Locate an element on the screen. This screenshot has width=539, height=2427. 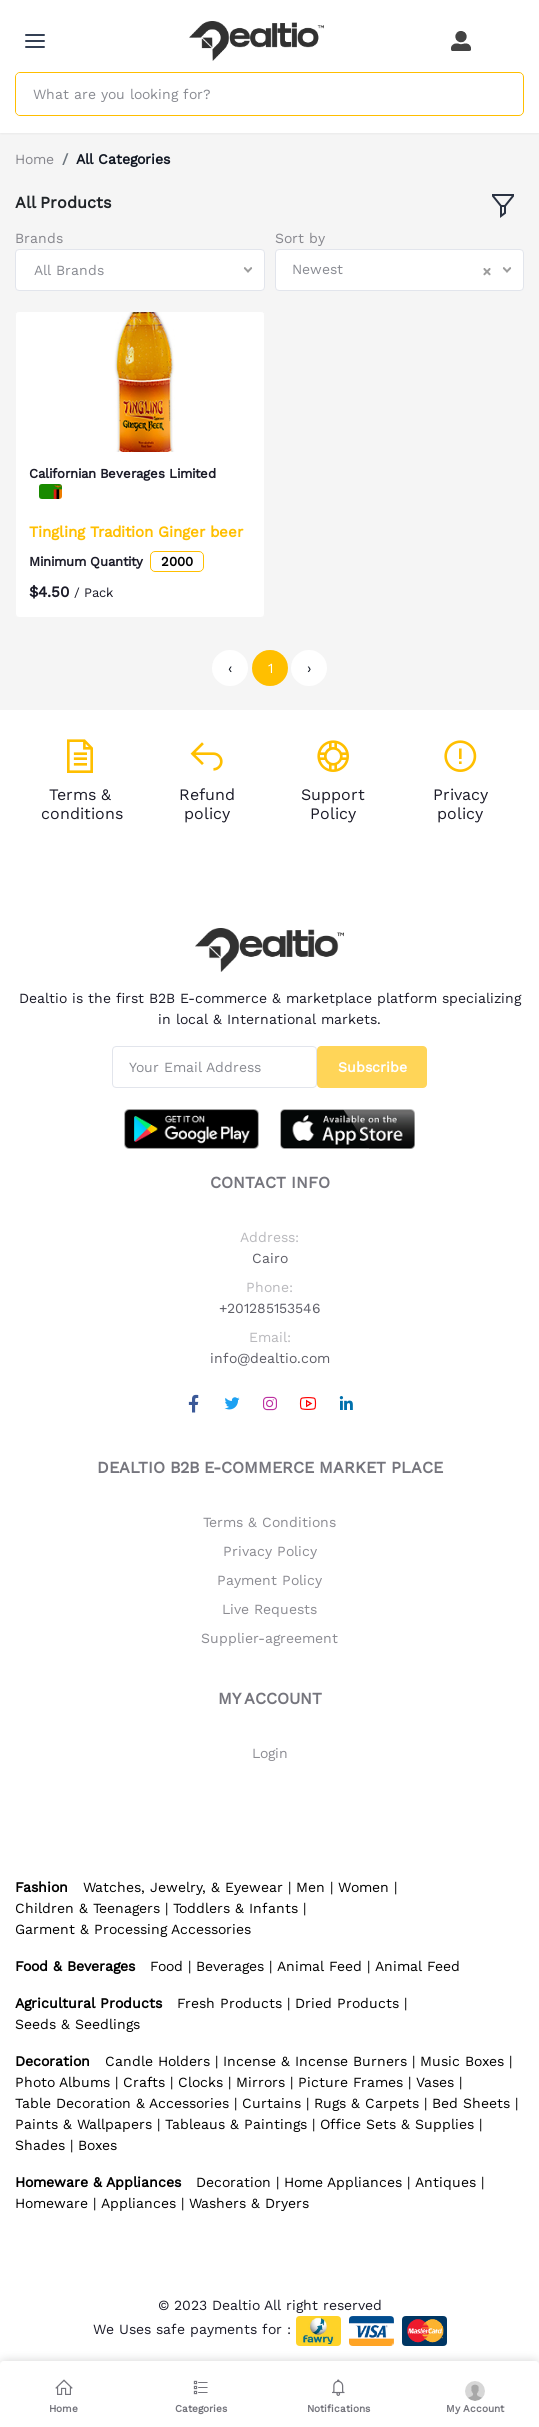
Music Boxes is located at coordinates (462, 2061).